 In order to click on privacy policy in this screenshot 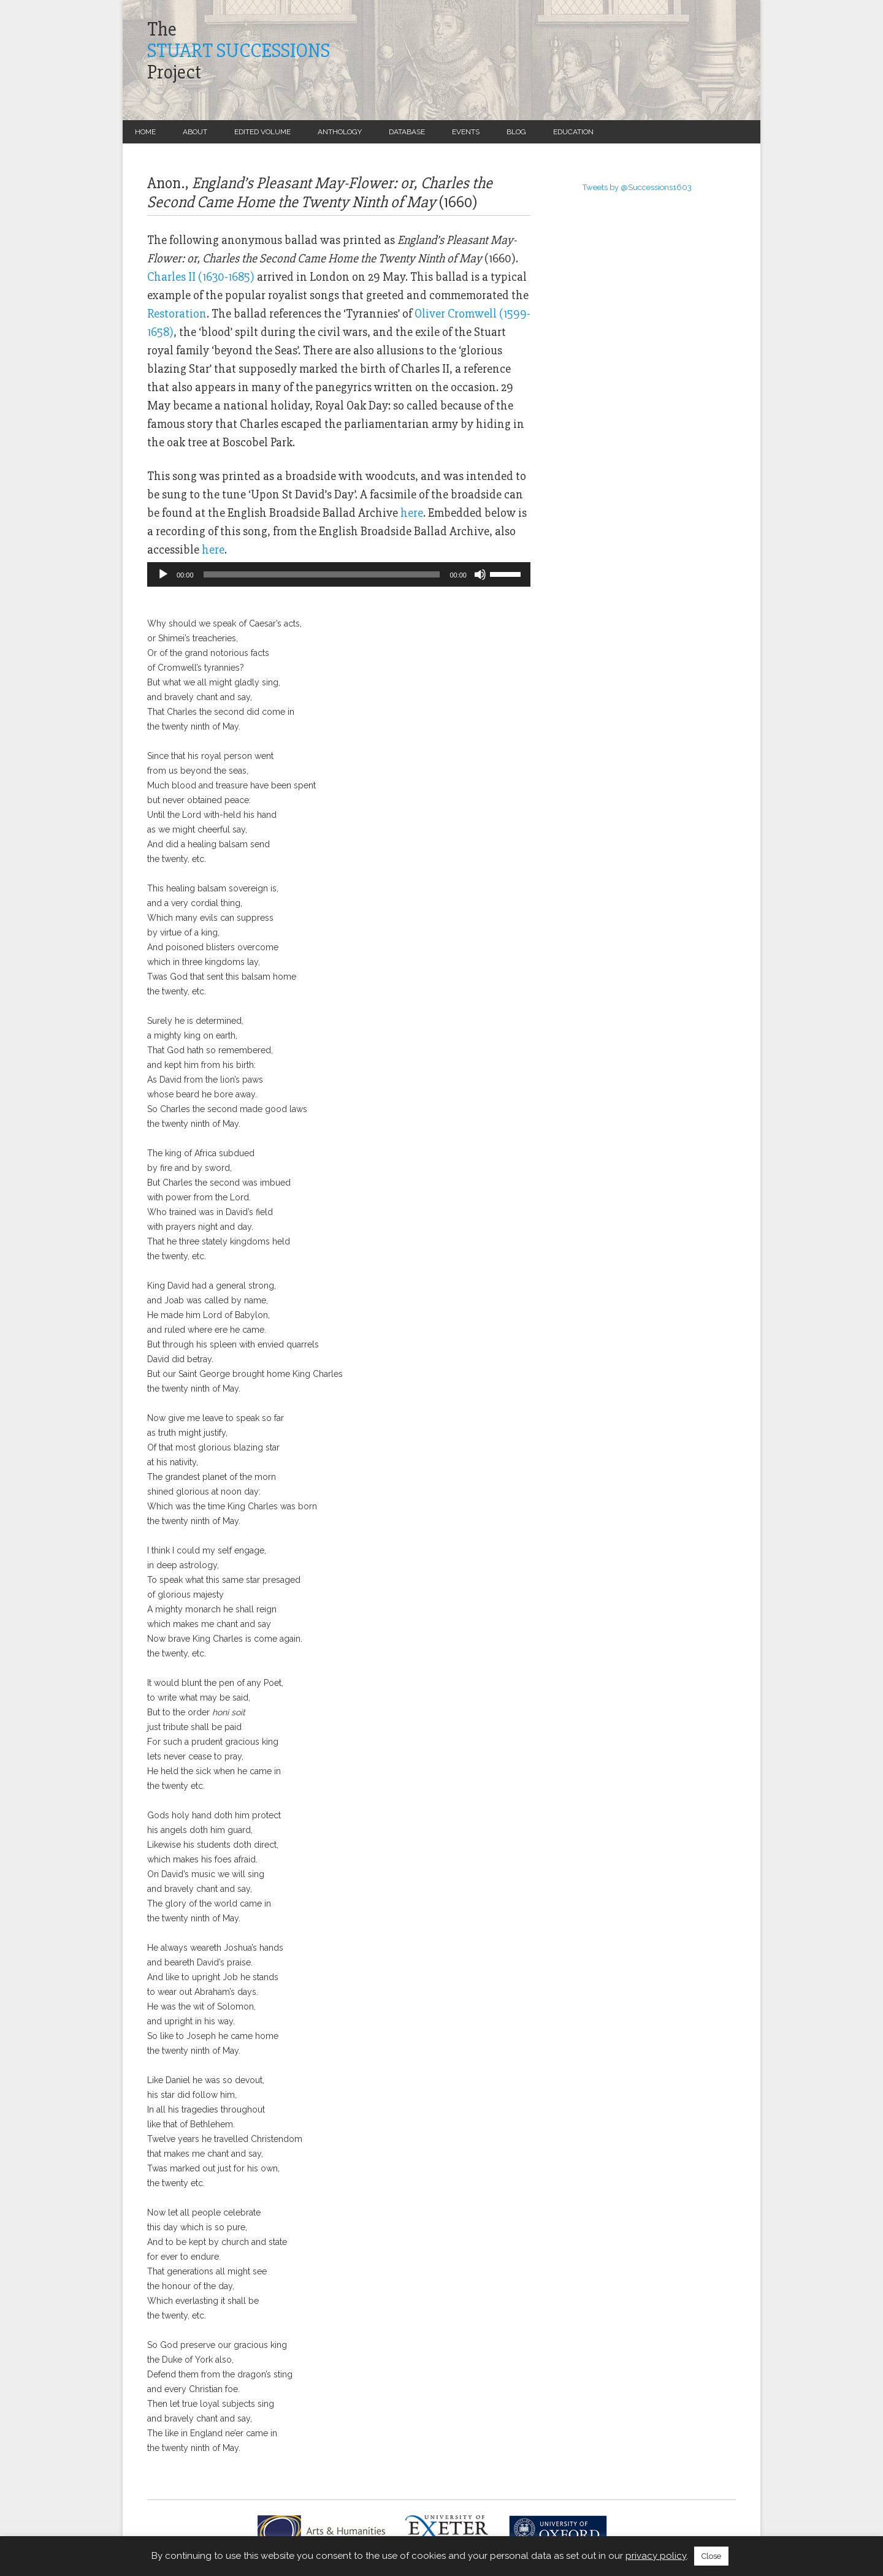, I will do `click(656, 2555)`.